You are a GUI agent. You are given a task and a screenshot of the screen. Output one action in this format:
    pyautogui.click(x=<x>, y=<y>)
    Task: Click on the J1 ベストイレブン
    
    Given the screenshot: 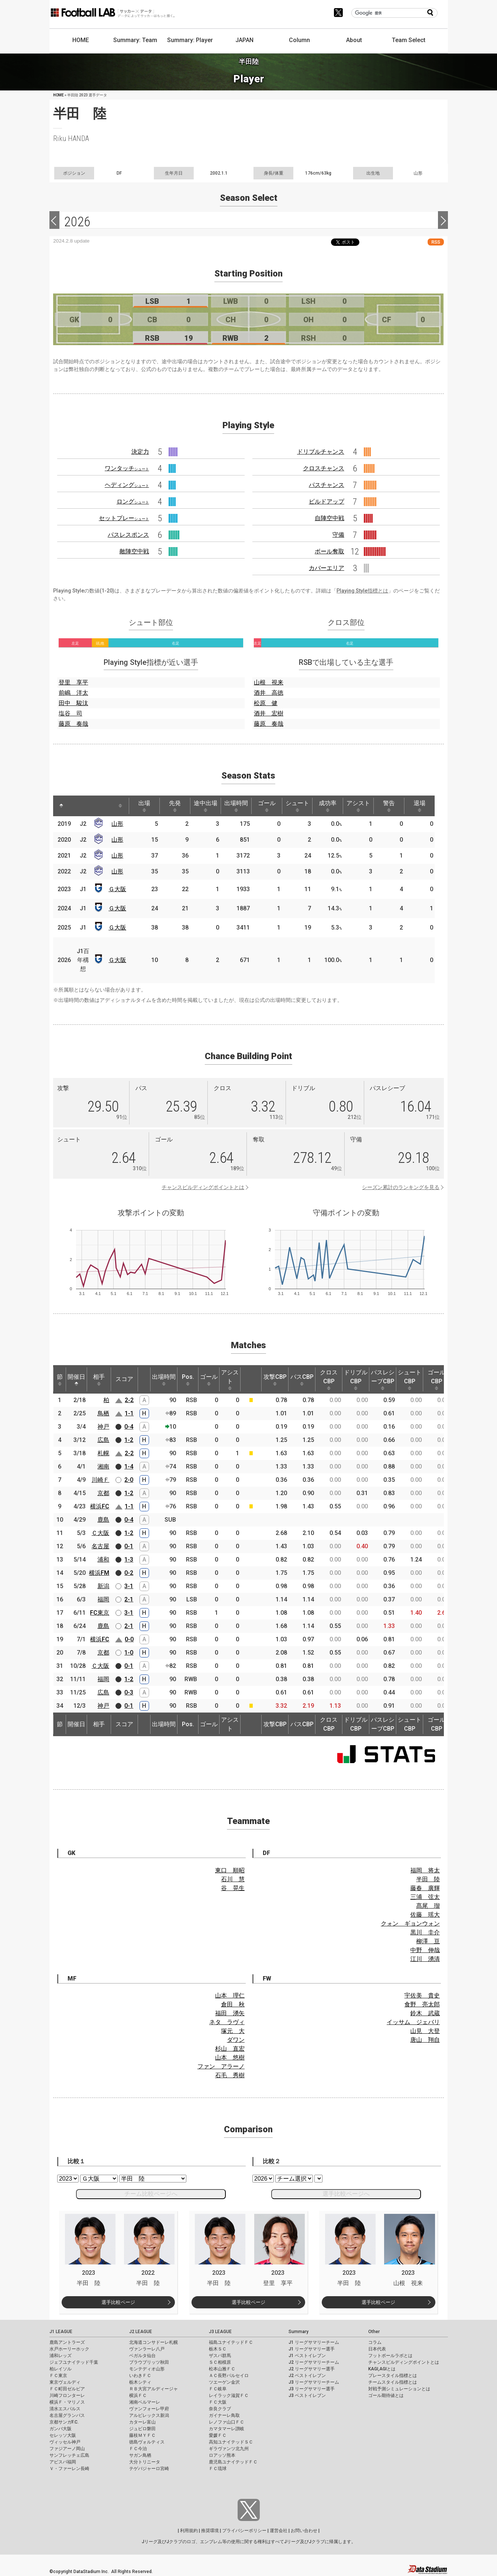 What is the action you would take?
    pyautogui.click(x=307, y=2355)
    